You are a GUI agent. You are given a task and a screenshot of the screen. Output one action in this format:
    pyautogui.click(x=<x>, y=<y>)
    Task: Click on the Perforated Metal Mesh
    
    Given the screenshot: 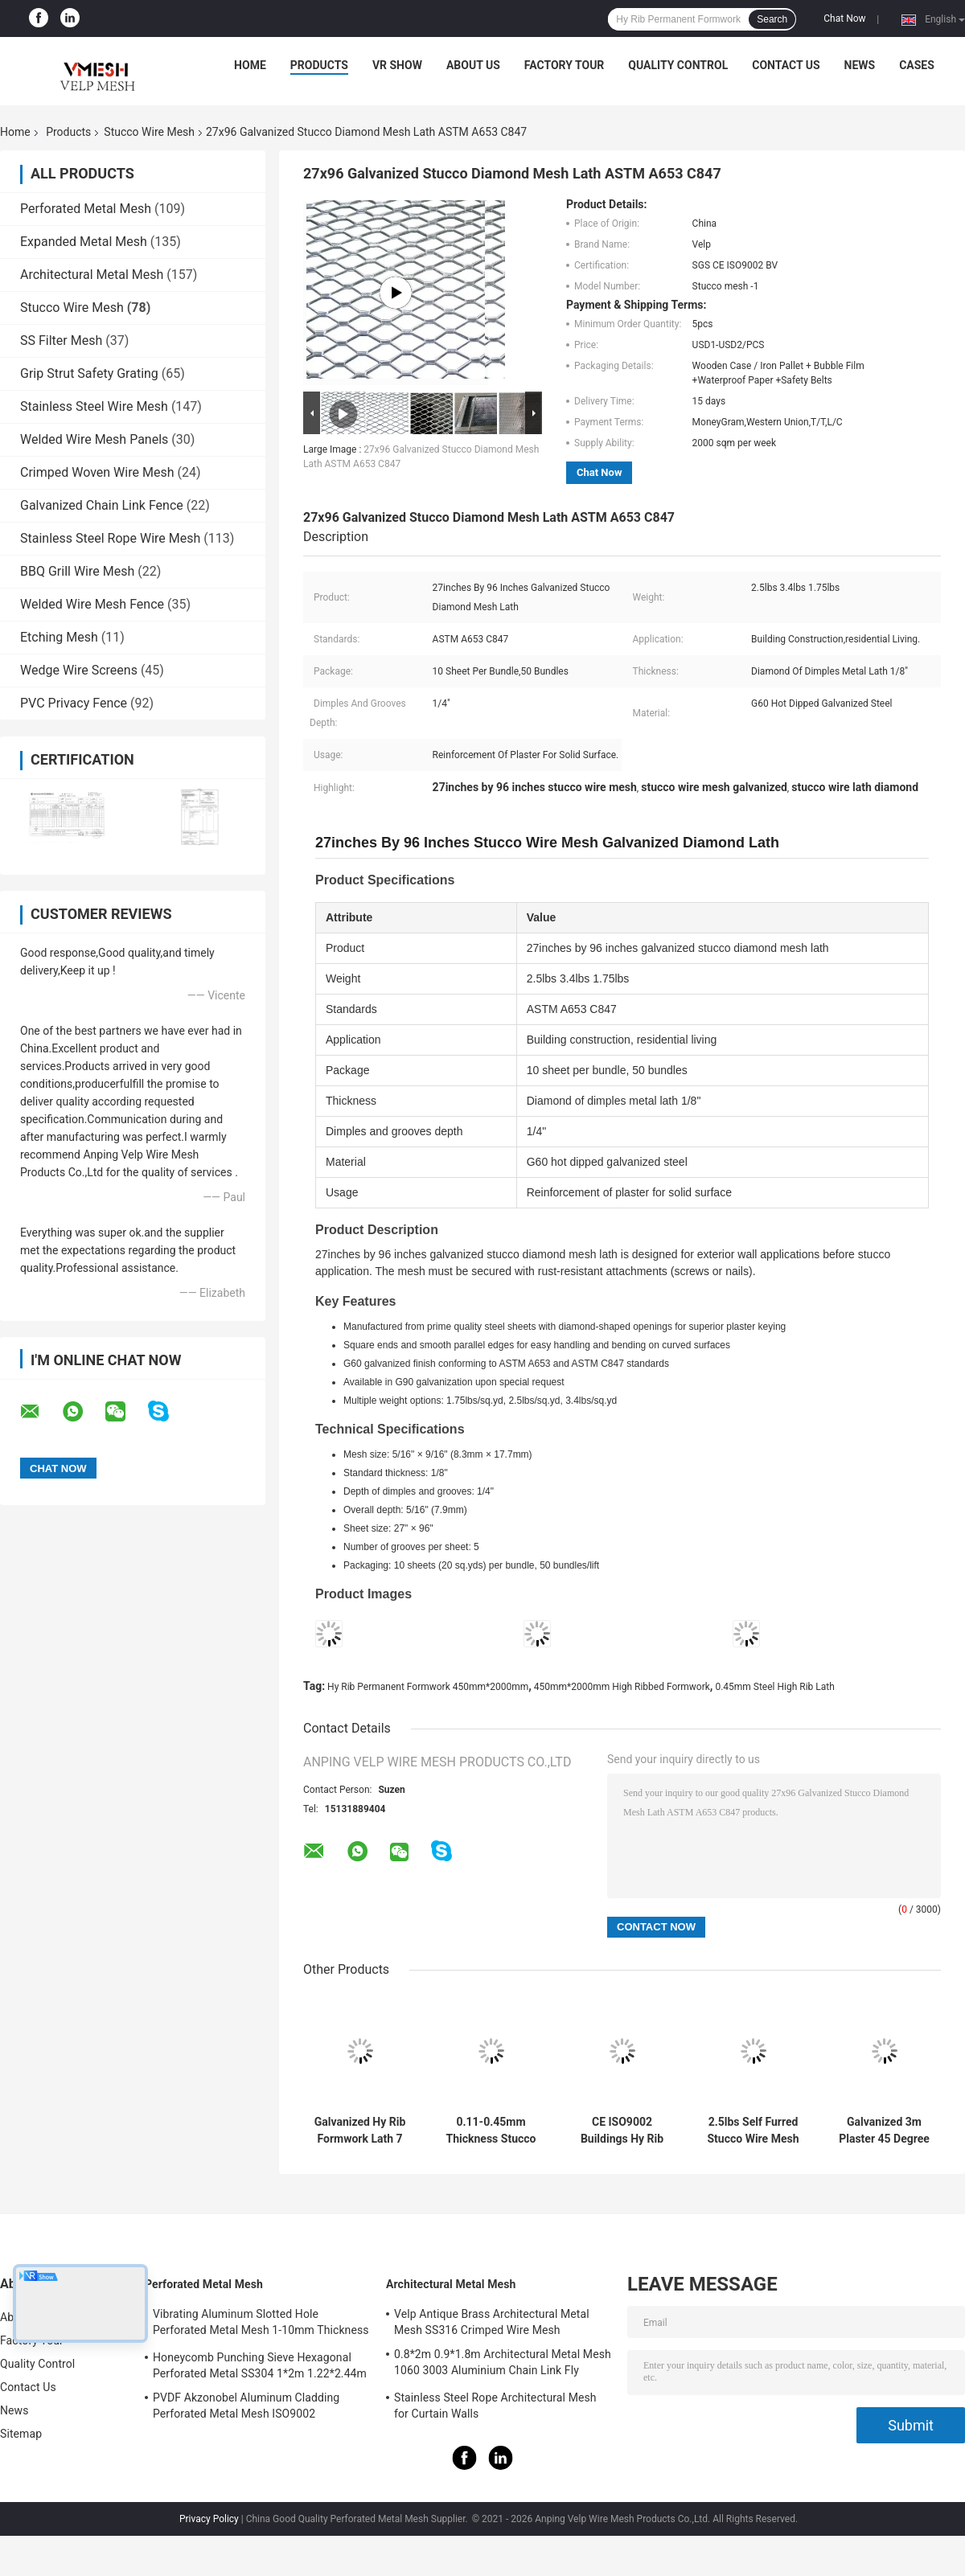 What is the action you would take?
    pyautogui.click(x=85, y=208)
    